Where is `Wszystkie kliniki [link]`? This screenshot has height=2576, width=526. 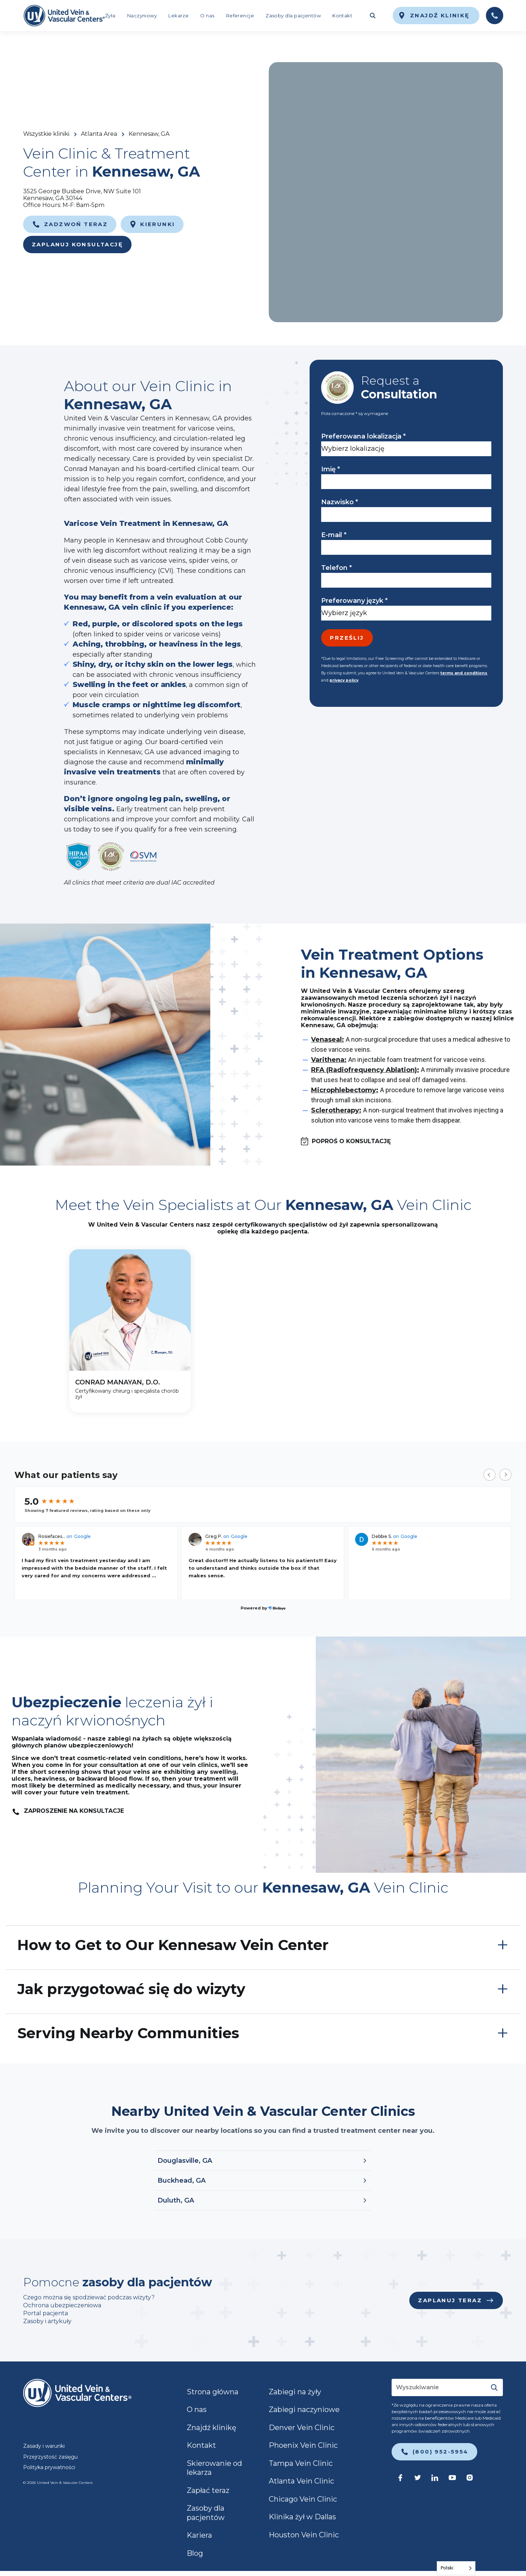 Wszystkie kliniki [link] is located at coordinates (46, 134).